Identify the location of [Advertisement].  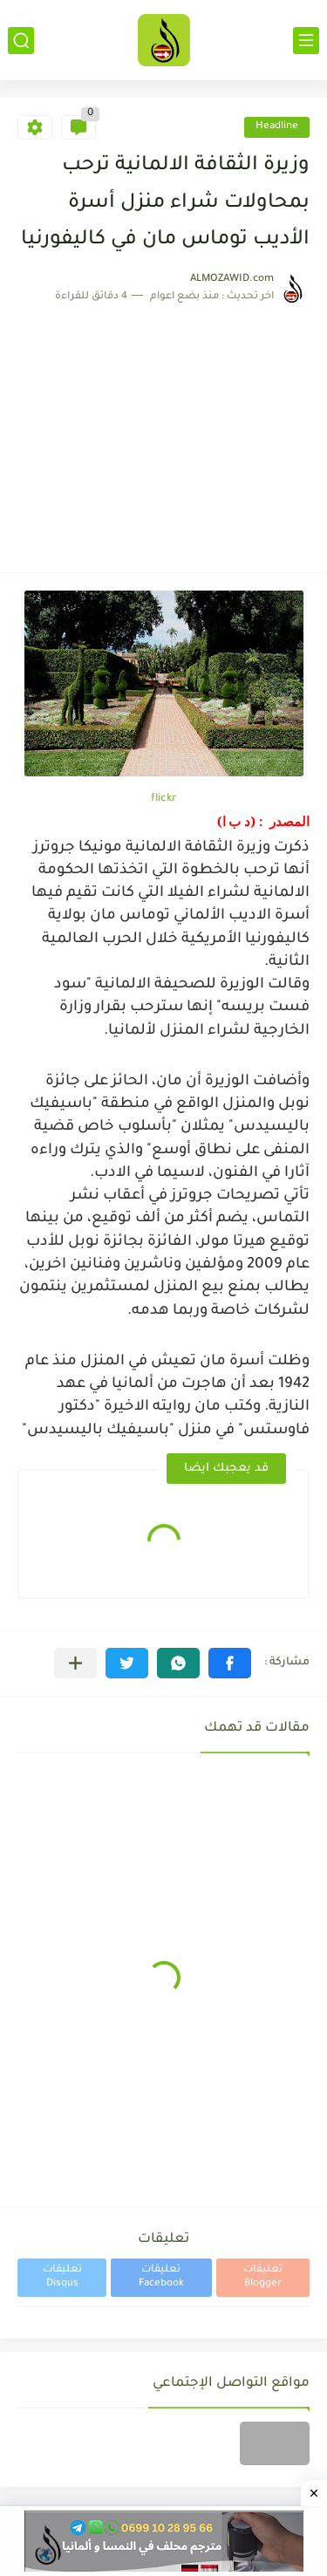
(163, 429).